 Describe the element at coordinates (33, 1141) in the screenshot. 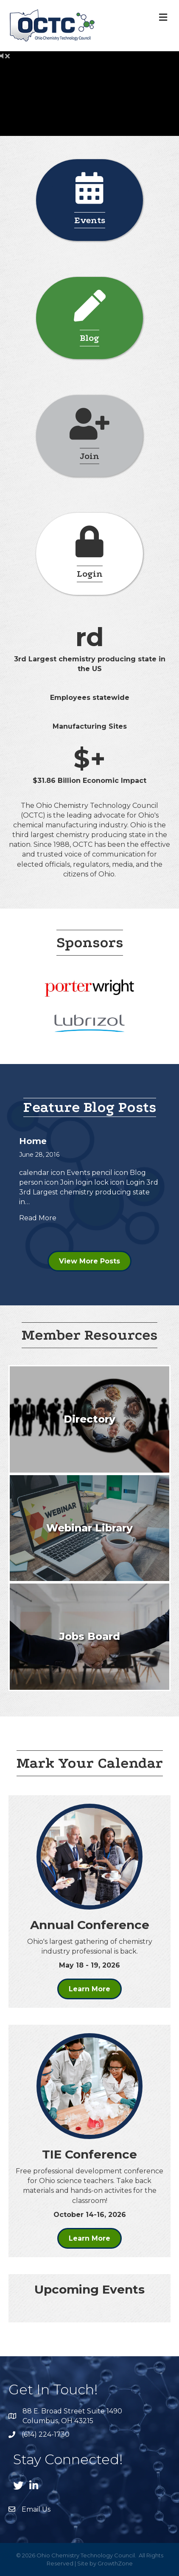

I see `Home` at that location.